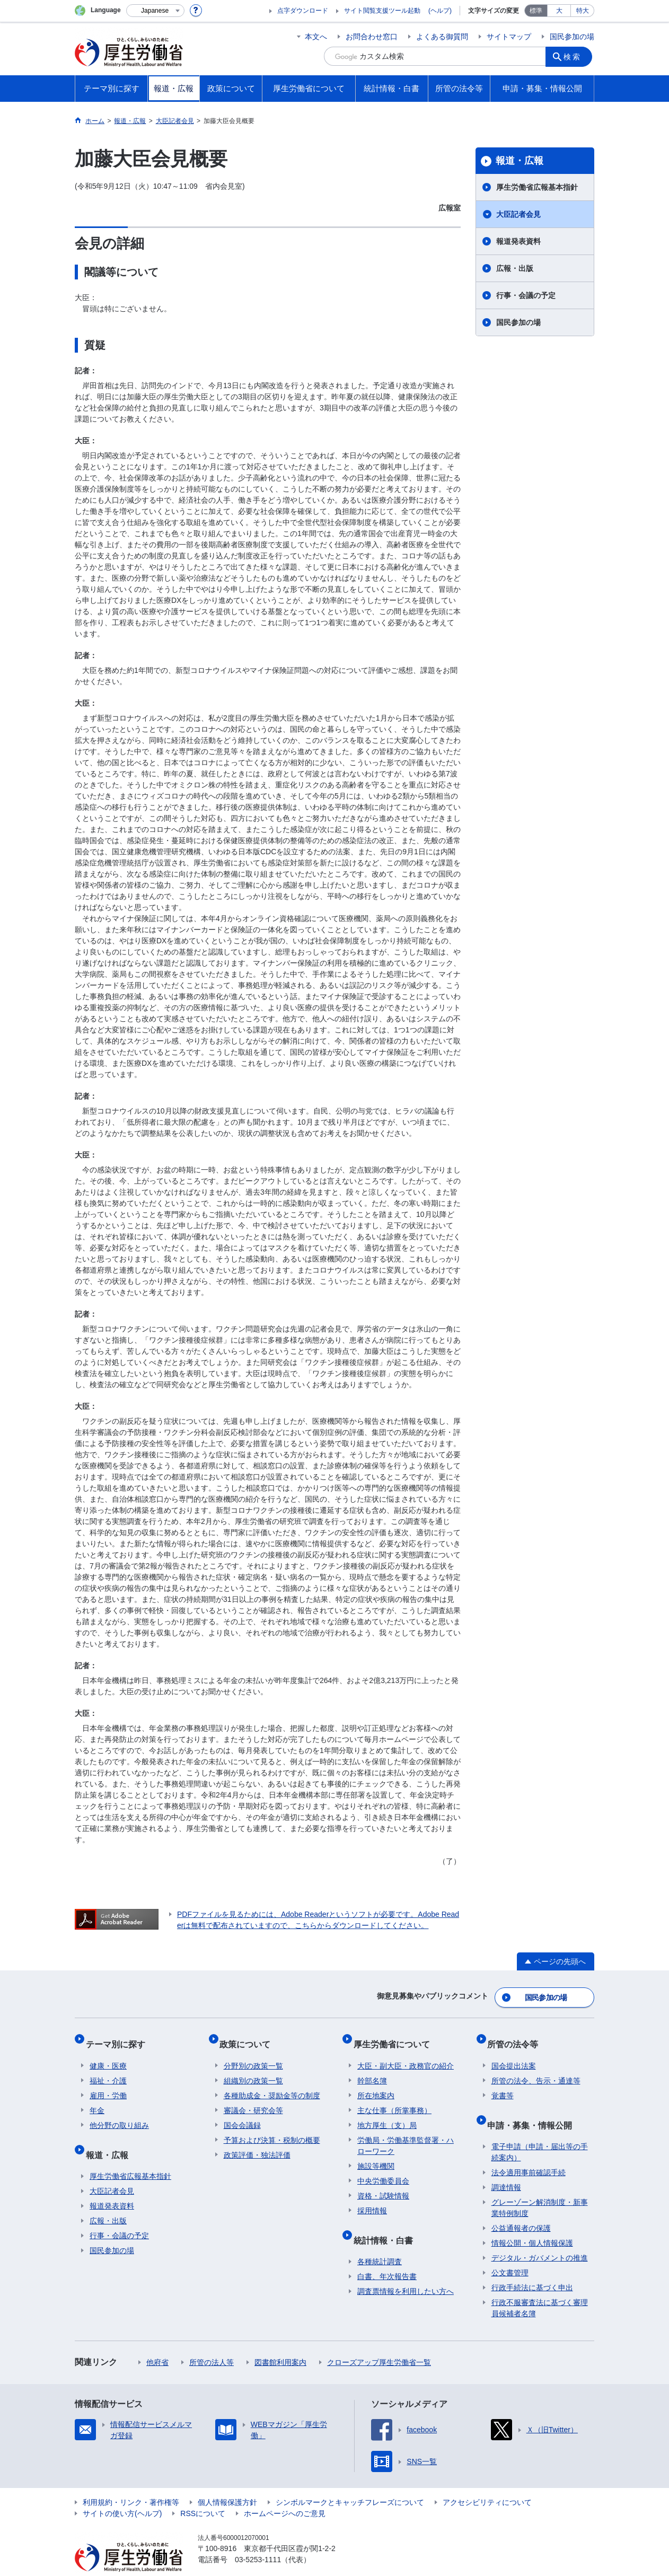 This screenshot has width=669, height=2576. Describe the element at coordinates (379, 2241) in the screenshot. I see `各種統計調査` at that location.